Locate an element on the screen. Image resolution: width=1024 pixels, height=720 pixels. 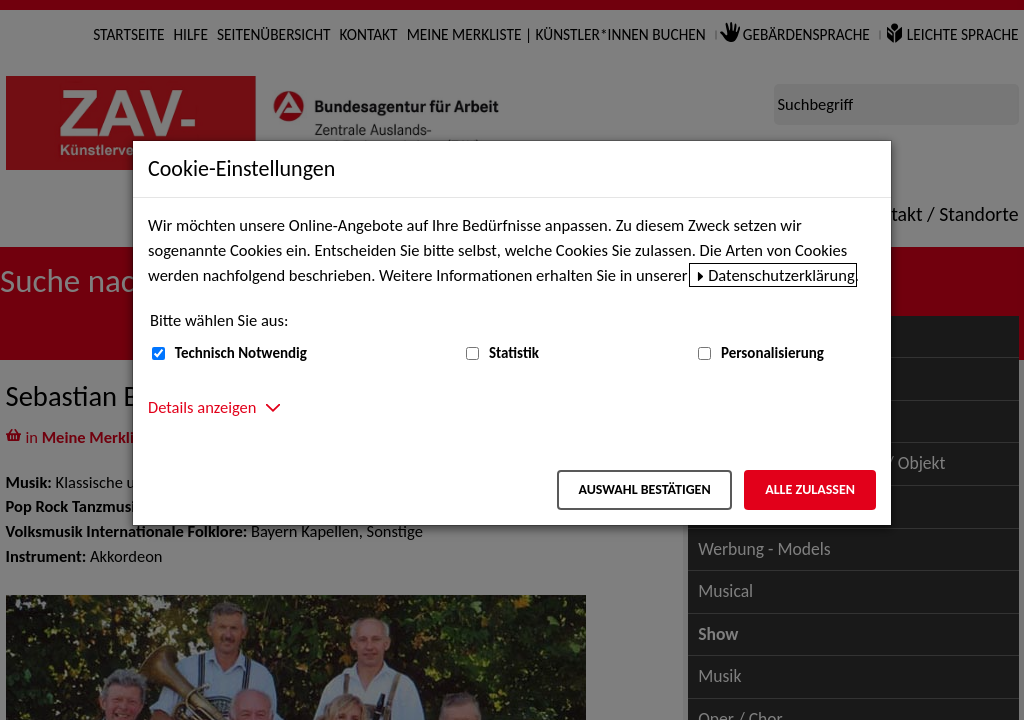
Datenschutzerklärung is located at coordinates (781, 275).